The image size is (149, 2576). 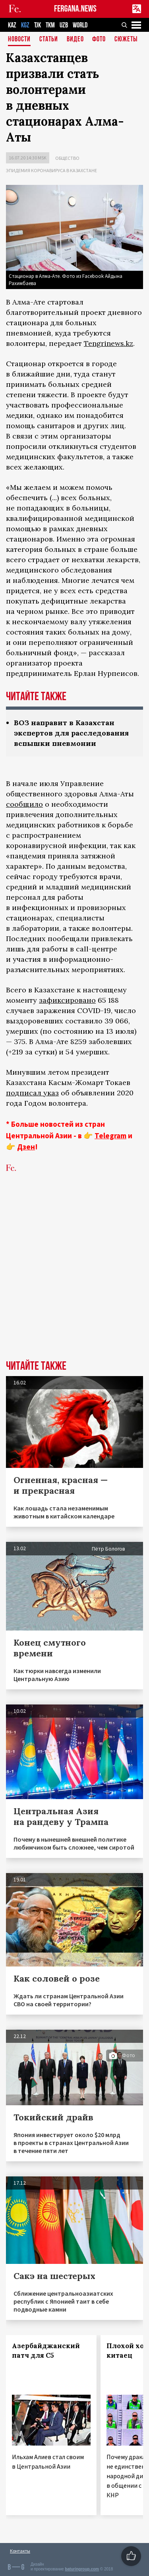 I want to click on Контакты, so click(x=20, y=2551).